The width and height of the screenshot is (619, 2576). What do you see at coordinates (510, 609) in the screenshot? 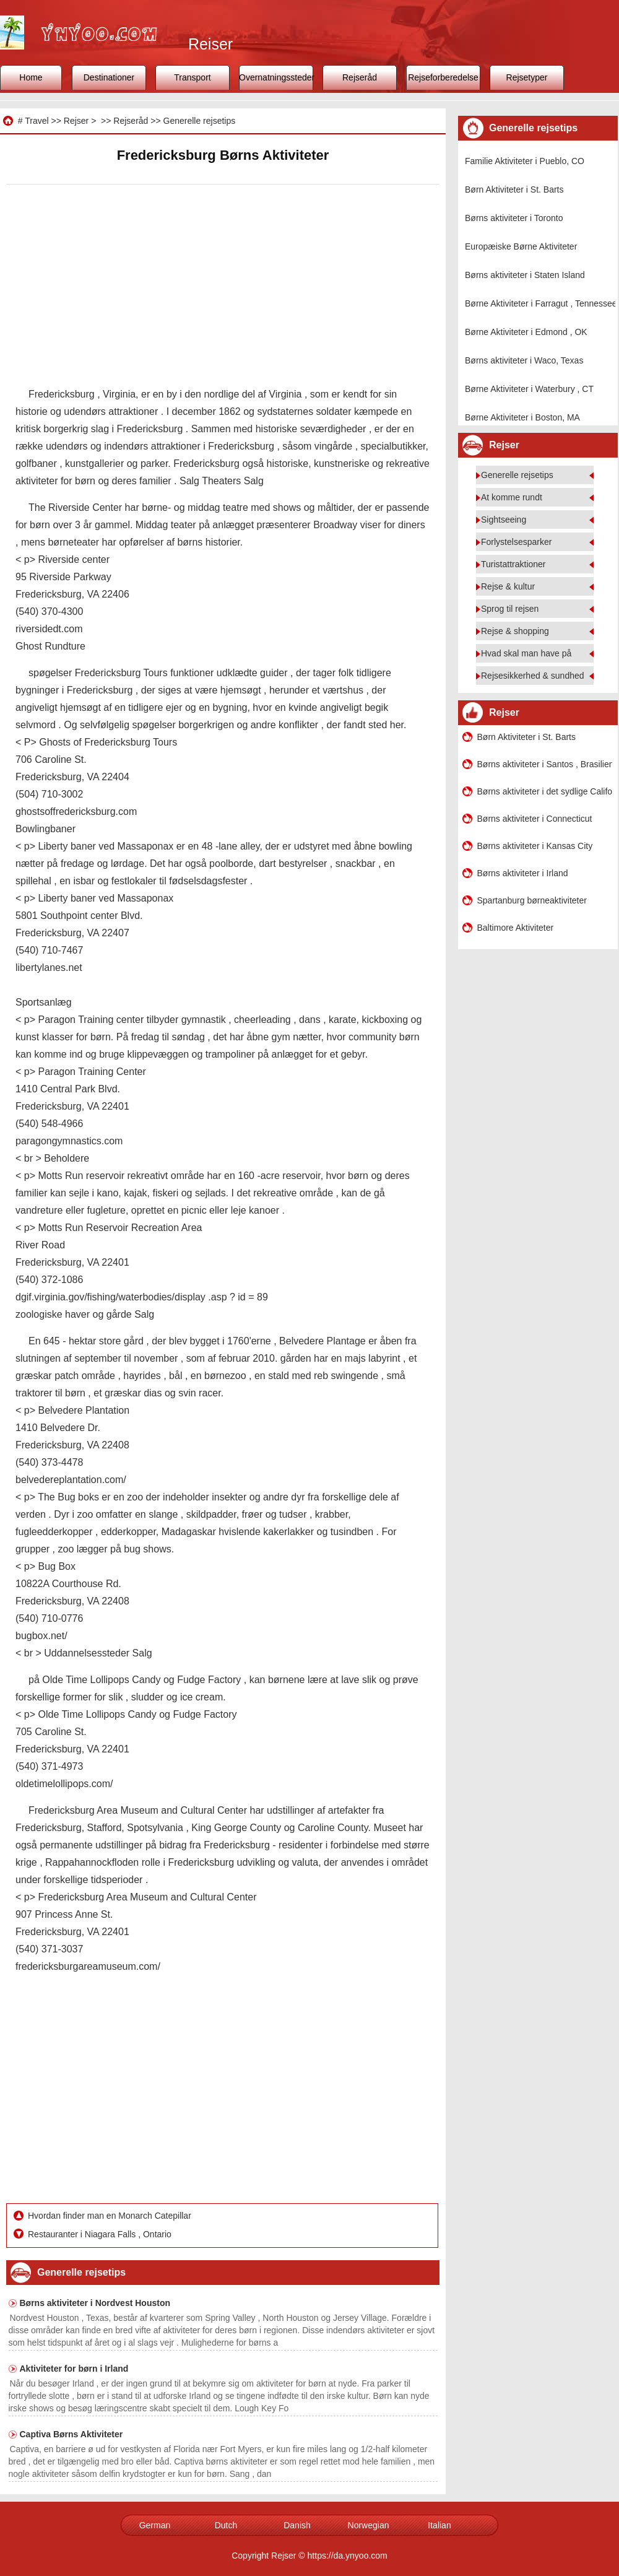
I see `Sprog til rejsen` at bounding box center [510, 609].